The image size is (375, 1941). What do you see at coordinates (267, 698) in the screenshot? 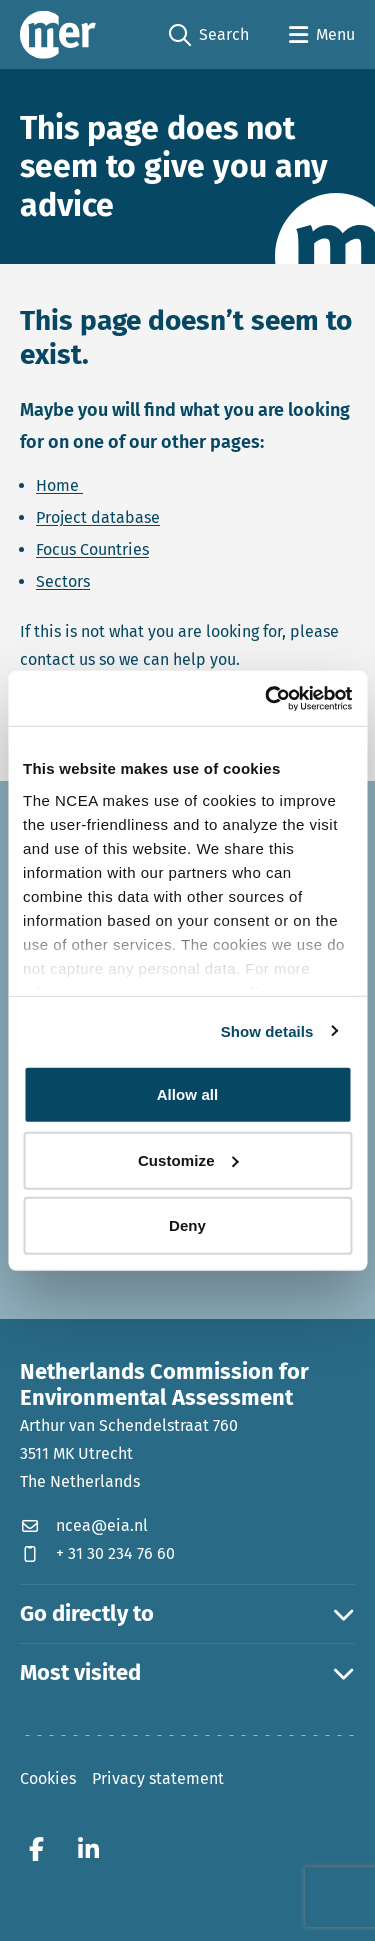
I see `[Usercentrics Cookiebot - opens in a new window]` at bounding box center [267, 698].